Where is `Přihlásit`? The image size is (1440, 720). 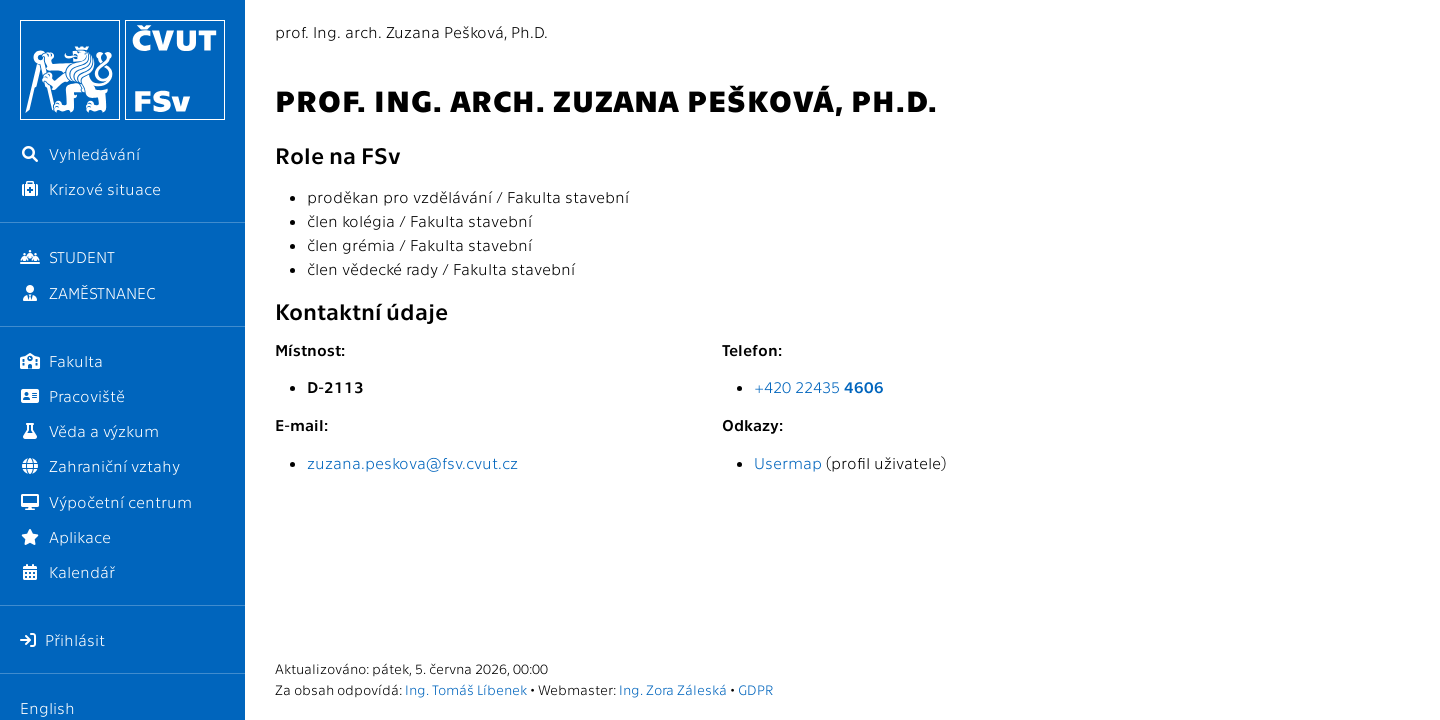 Přihlásit is located at coordinates (62, 639).